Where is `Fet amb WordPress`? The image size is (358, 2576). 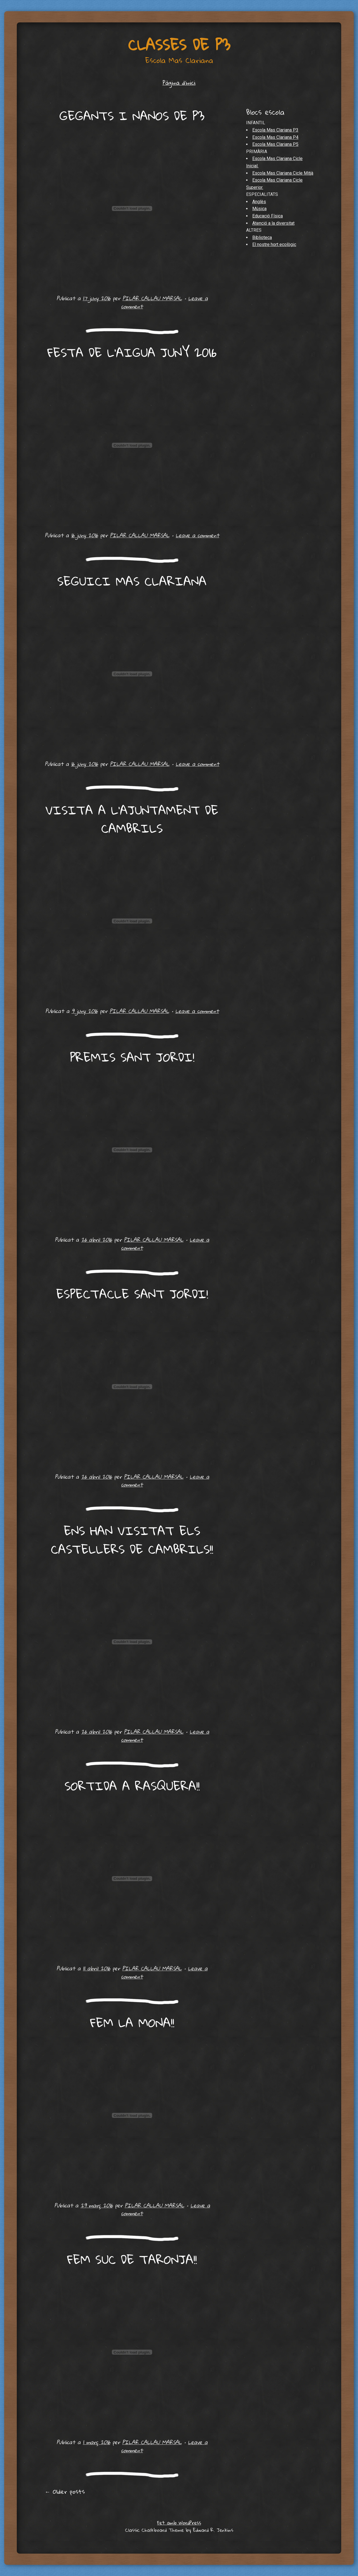 Fet amb WordPress is located at coordinates (179, 2522).